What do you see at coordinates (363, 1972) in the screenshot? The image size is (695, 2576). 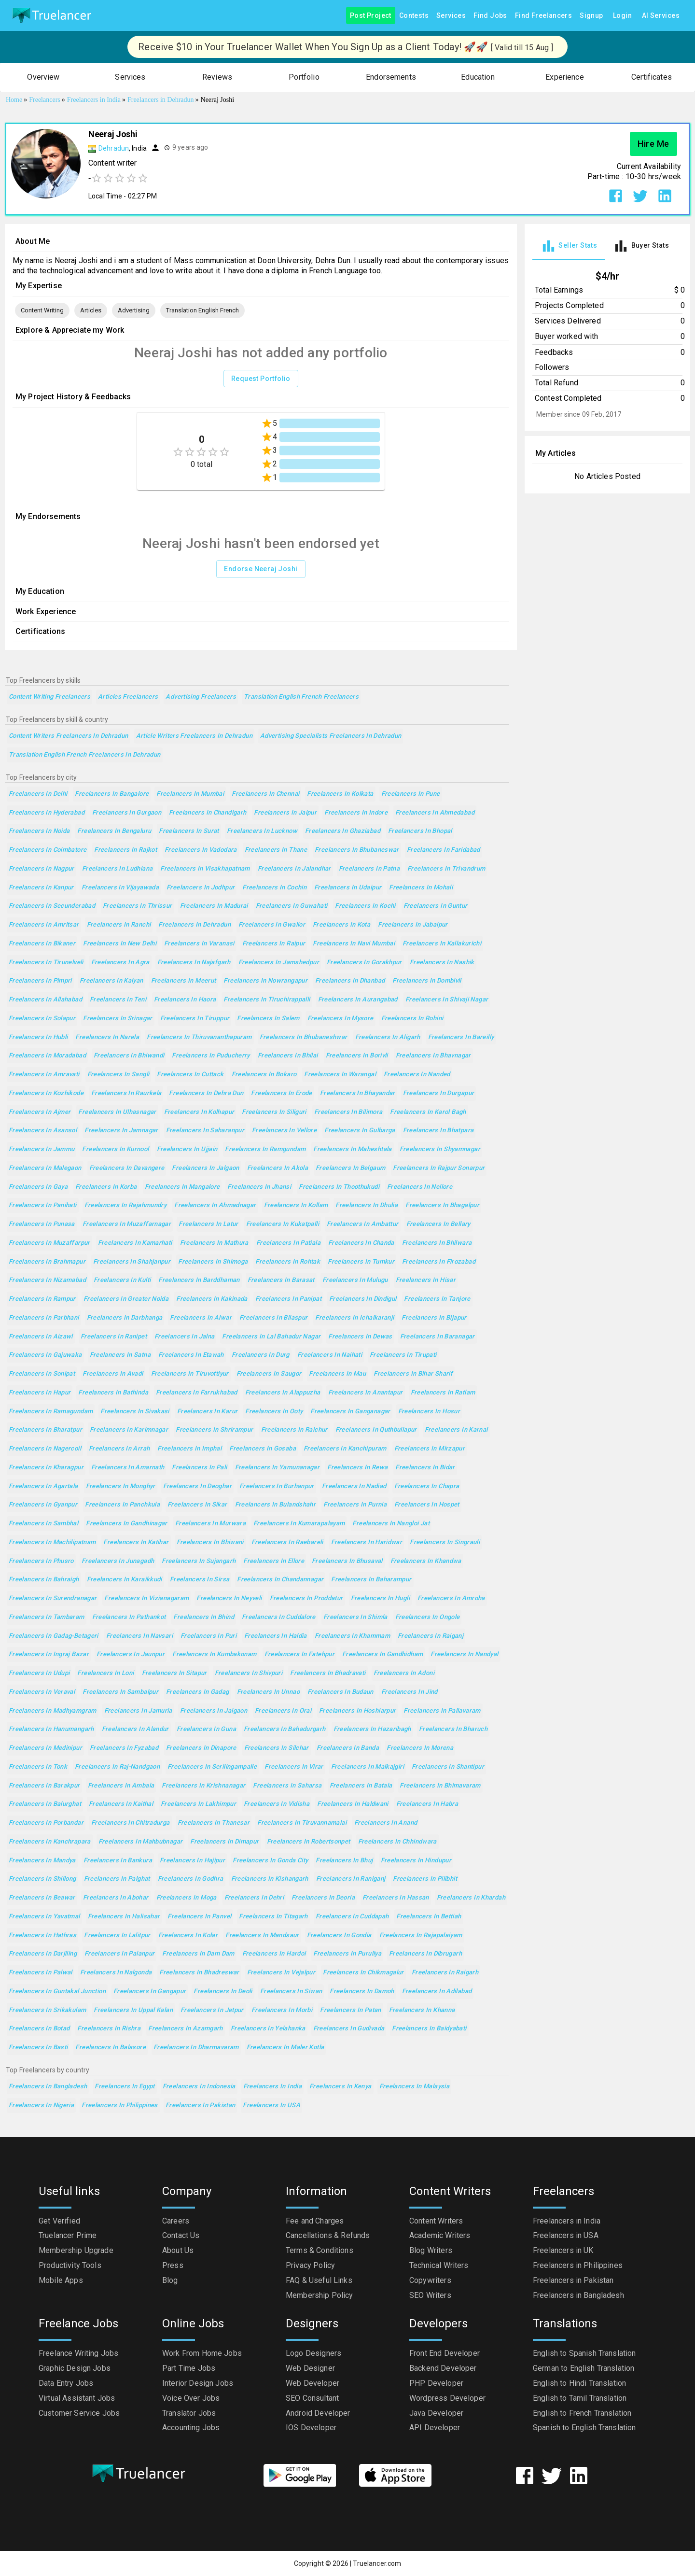 I see `Freelancers in Chikmagalur` at bounding box center [363, 1972].